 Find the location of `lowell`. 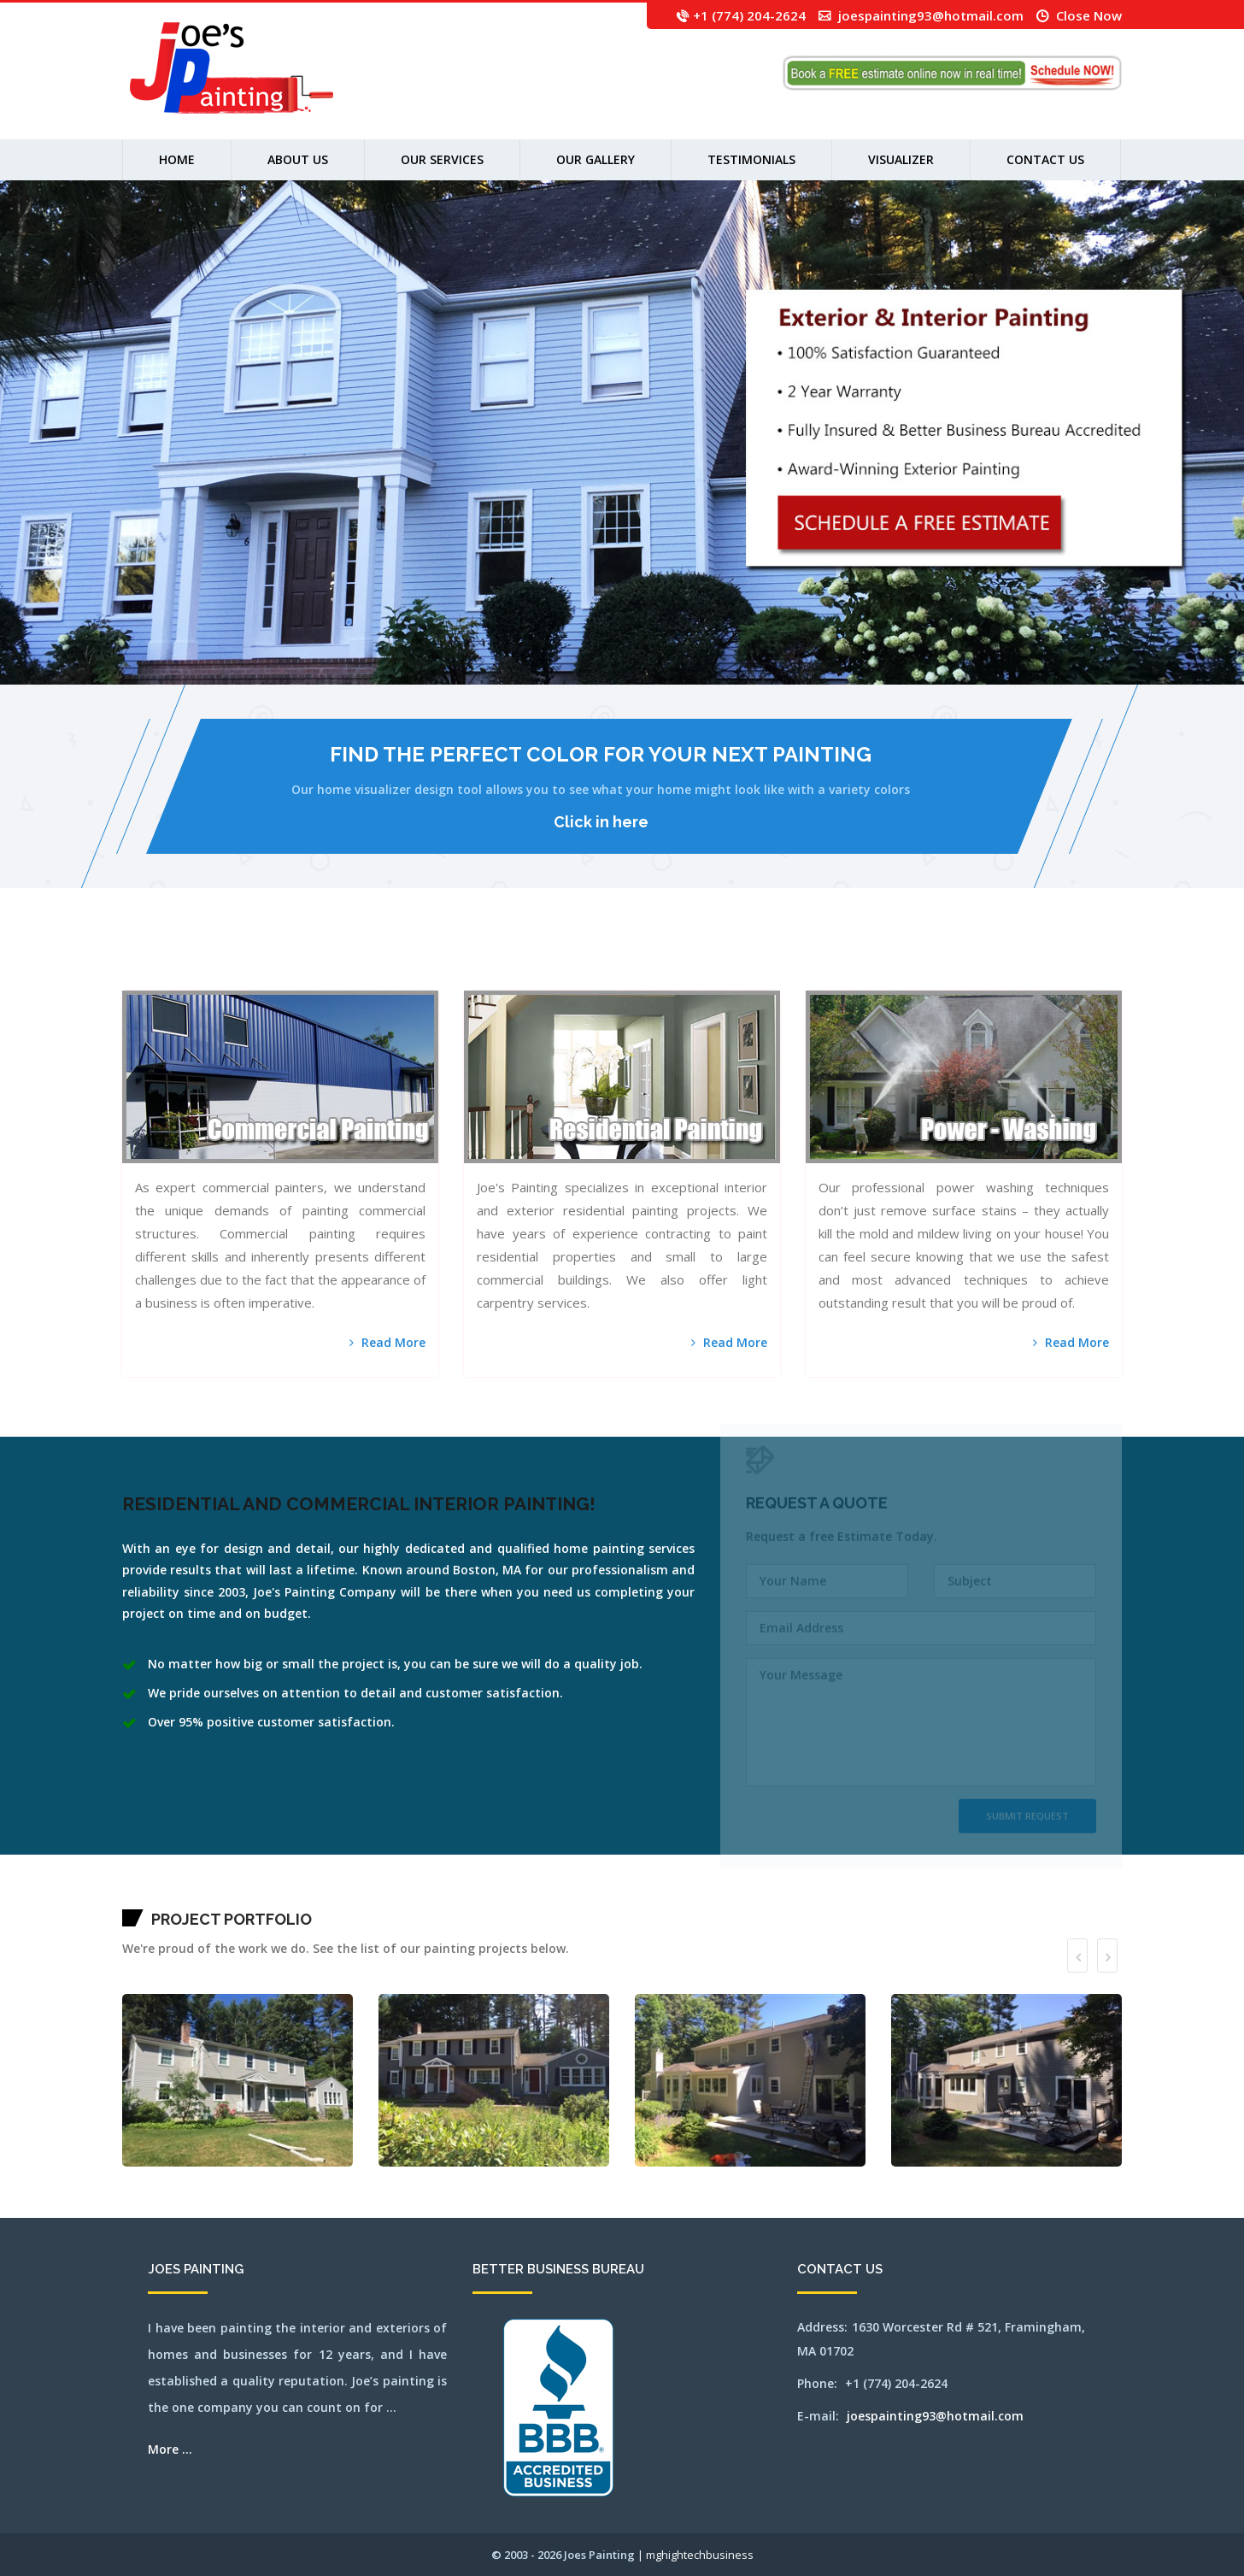

lowell is located at coordinates (628, 958).